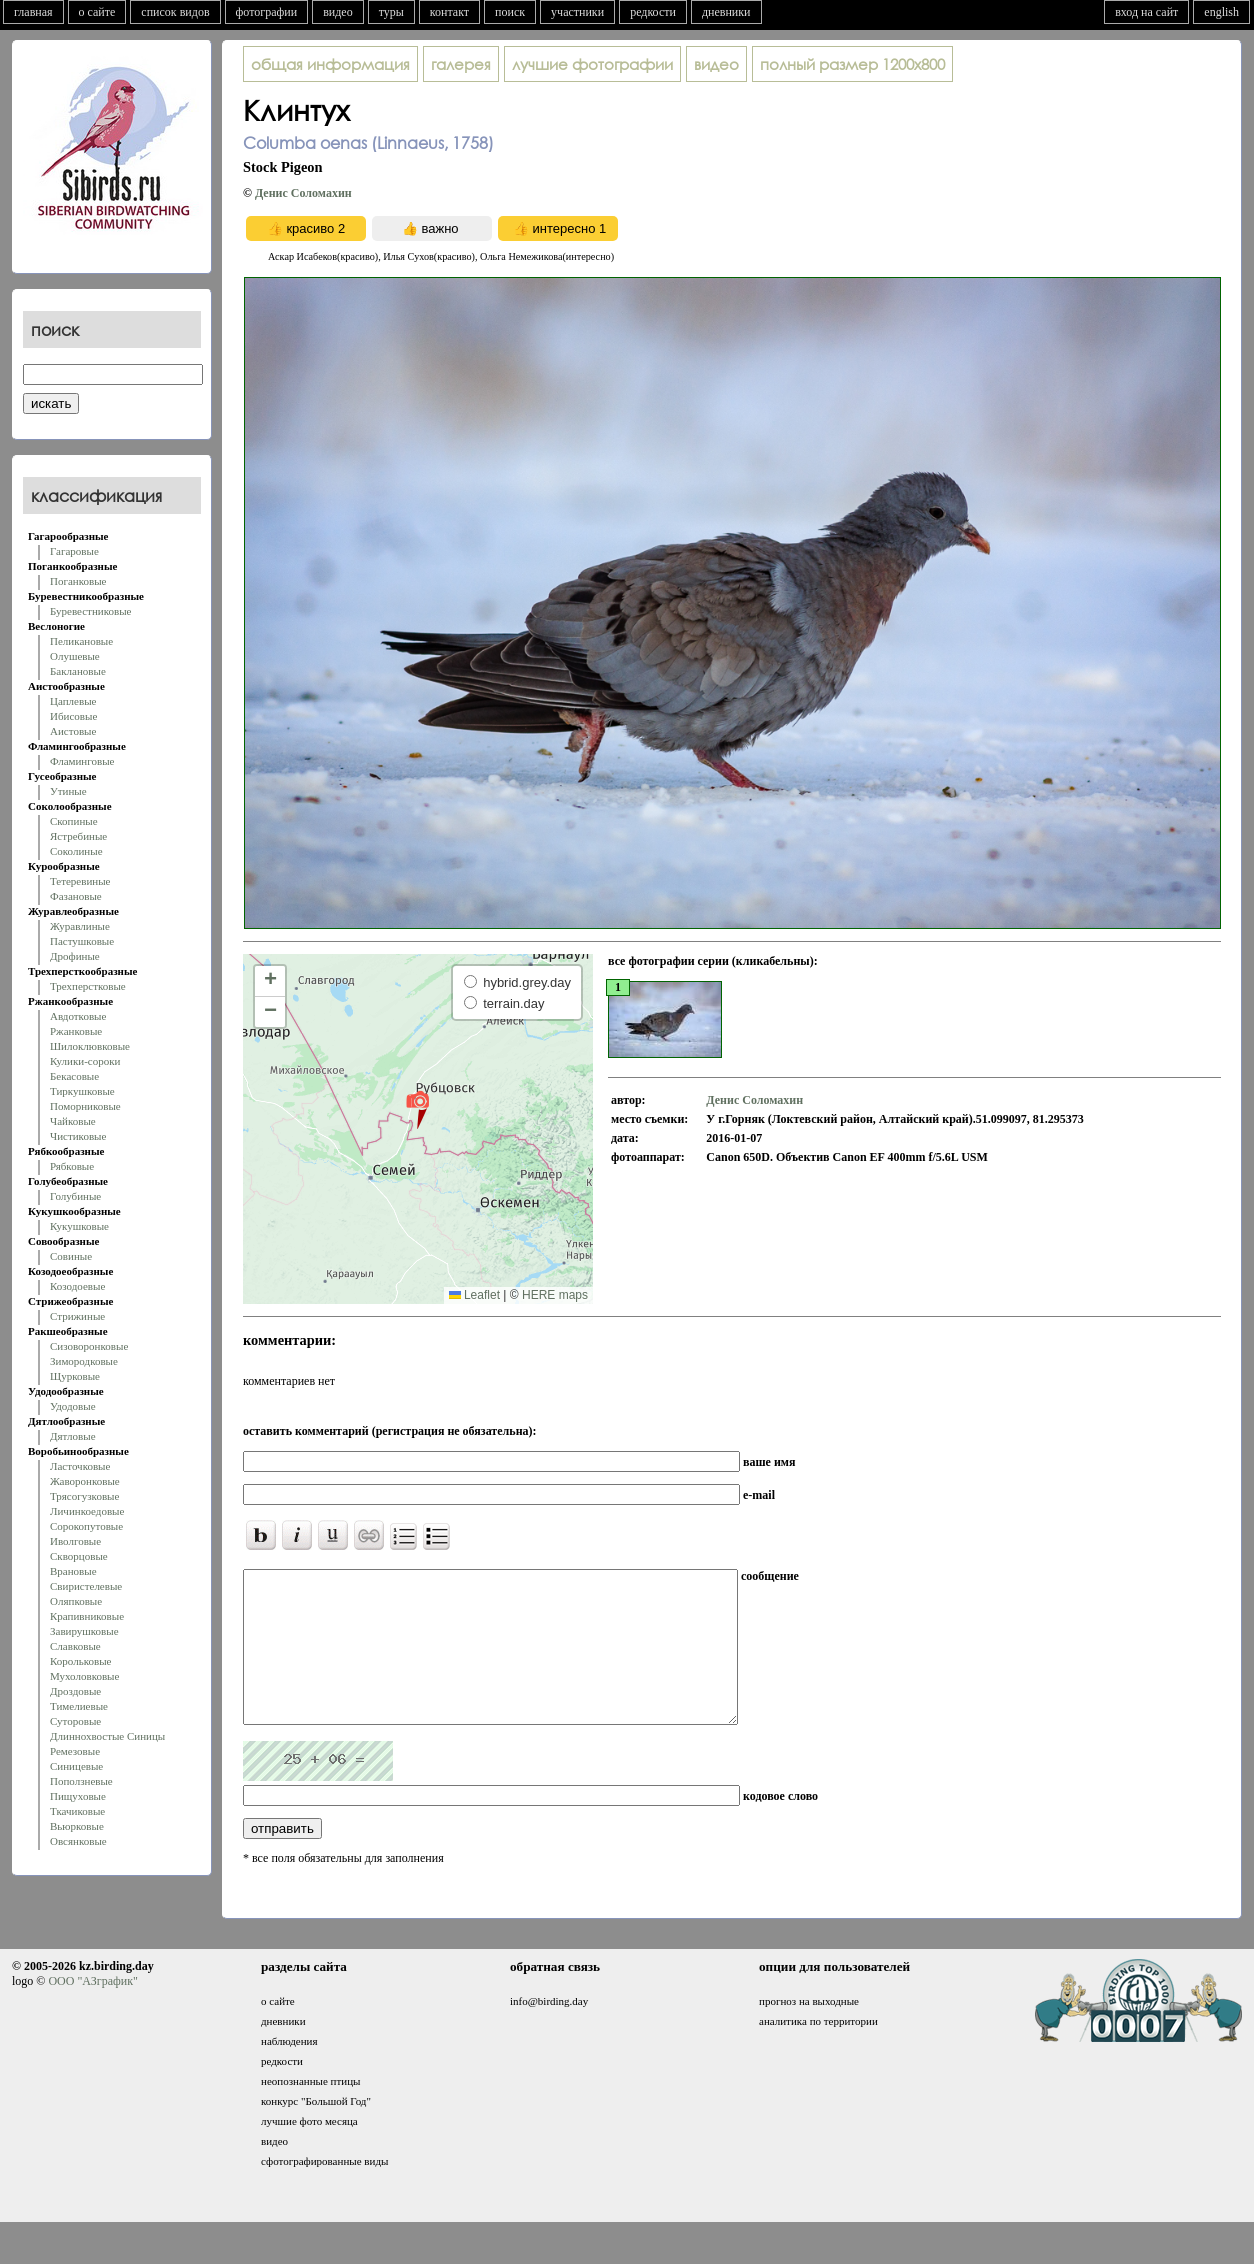  I want to click on Длиннохвостые Синицы, so click(107, 1736).